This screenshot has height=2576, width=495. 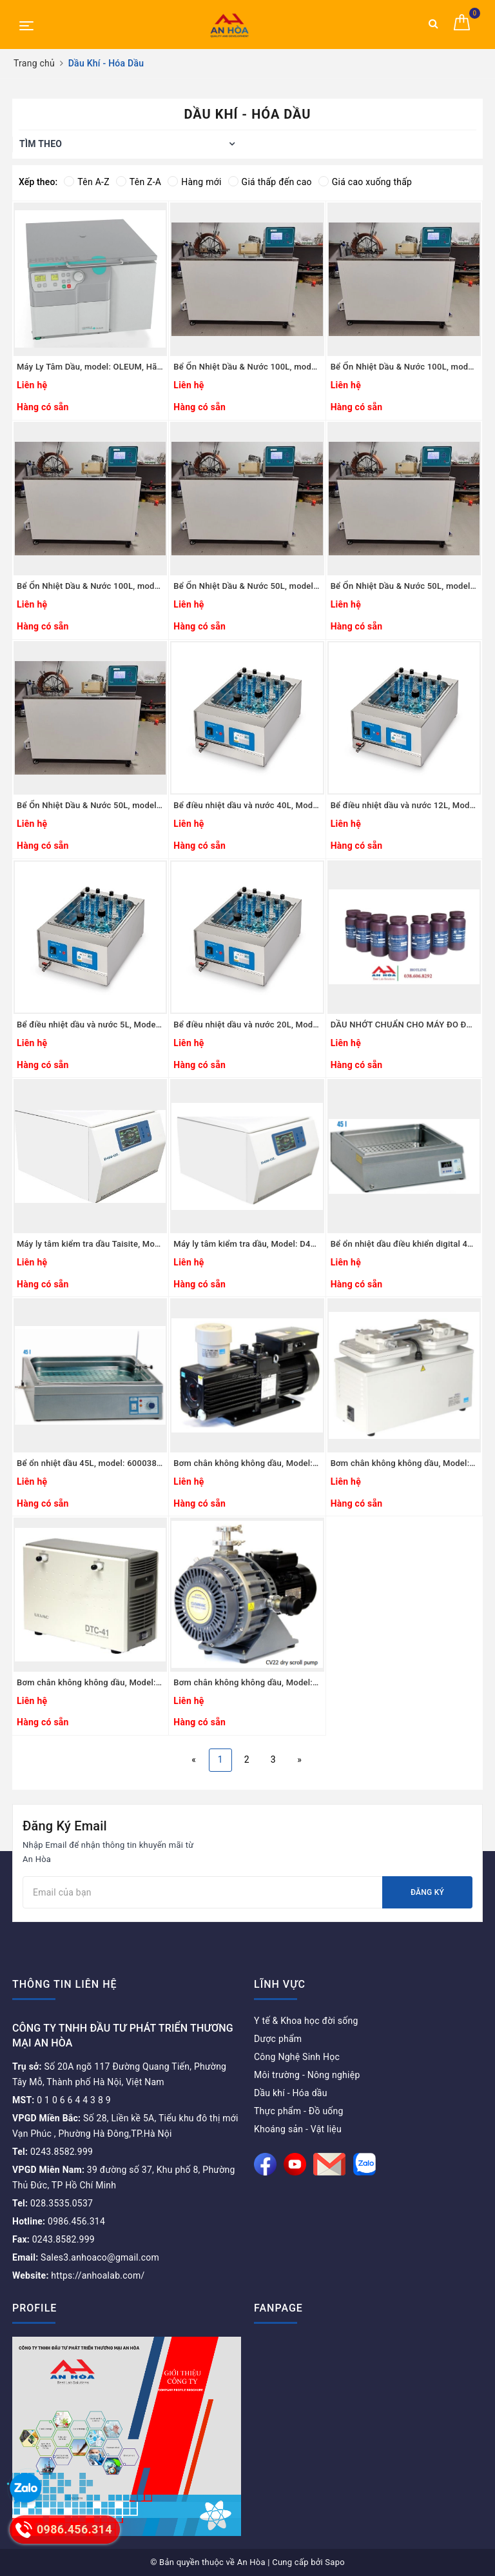 What do you see at coordinates (404, 586) in the screenshot?
I see `Bể Ổn Nhiệt Dầu & Nước 50L, model: HC-2050, Hãng: TaisiteLab Sciences Inc / Mỹ` at bounding box center [404, 586].